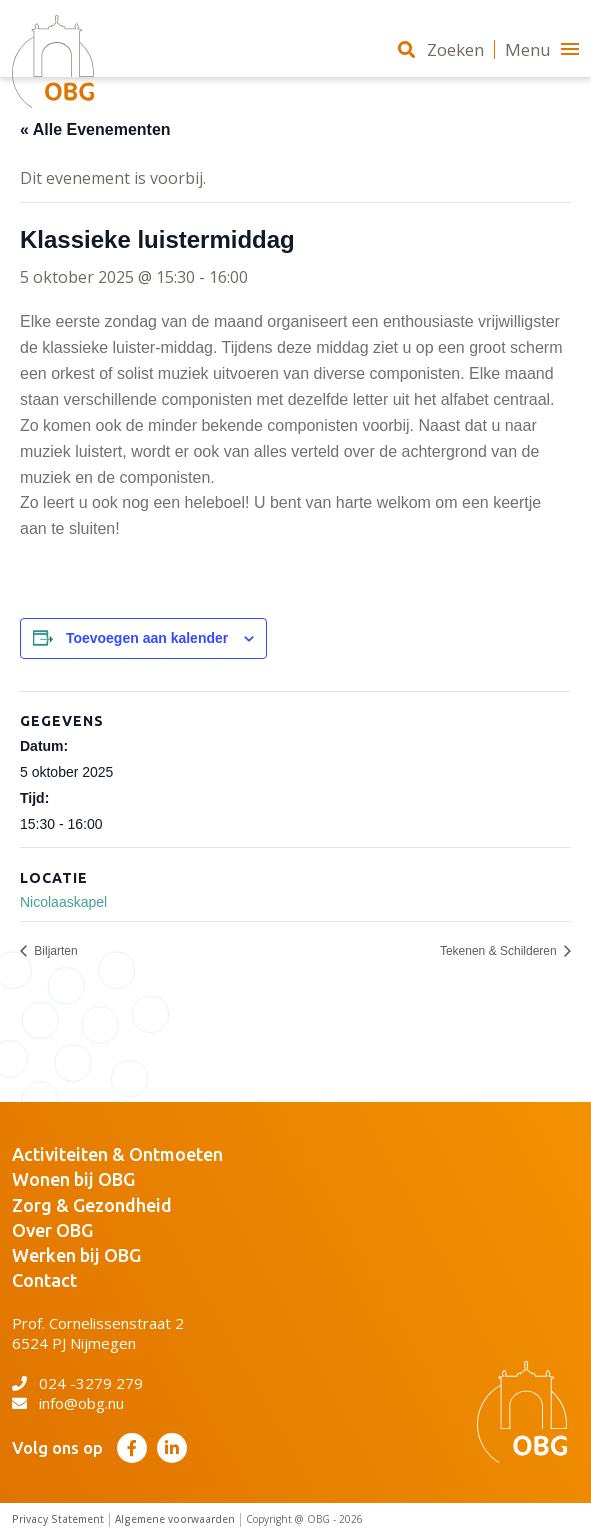 This screenshot has width=591, height=1537. What do you see at coordinates (44, 1280) in the screenshot?
I see `Contact` at bounding box center [44, 1280].